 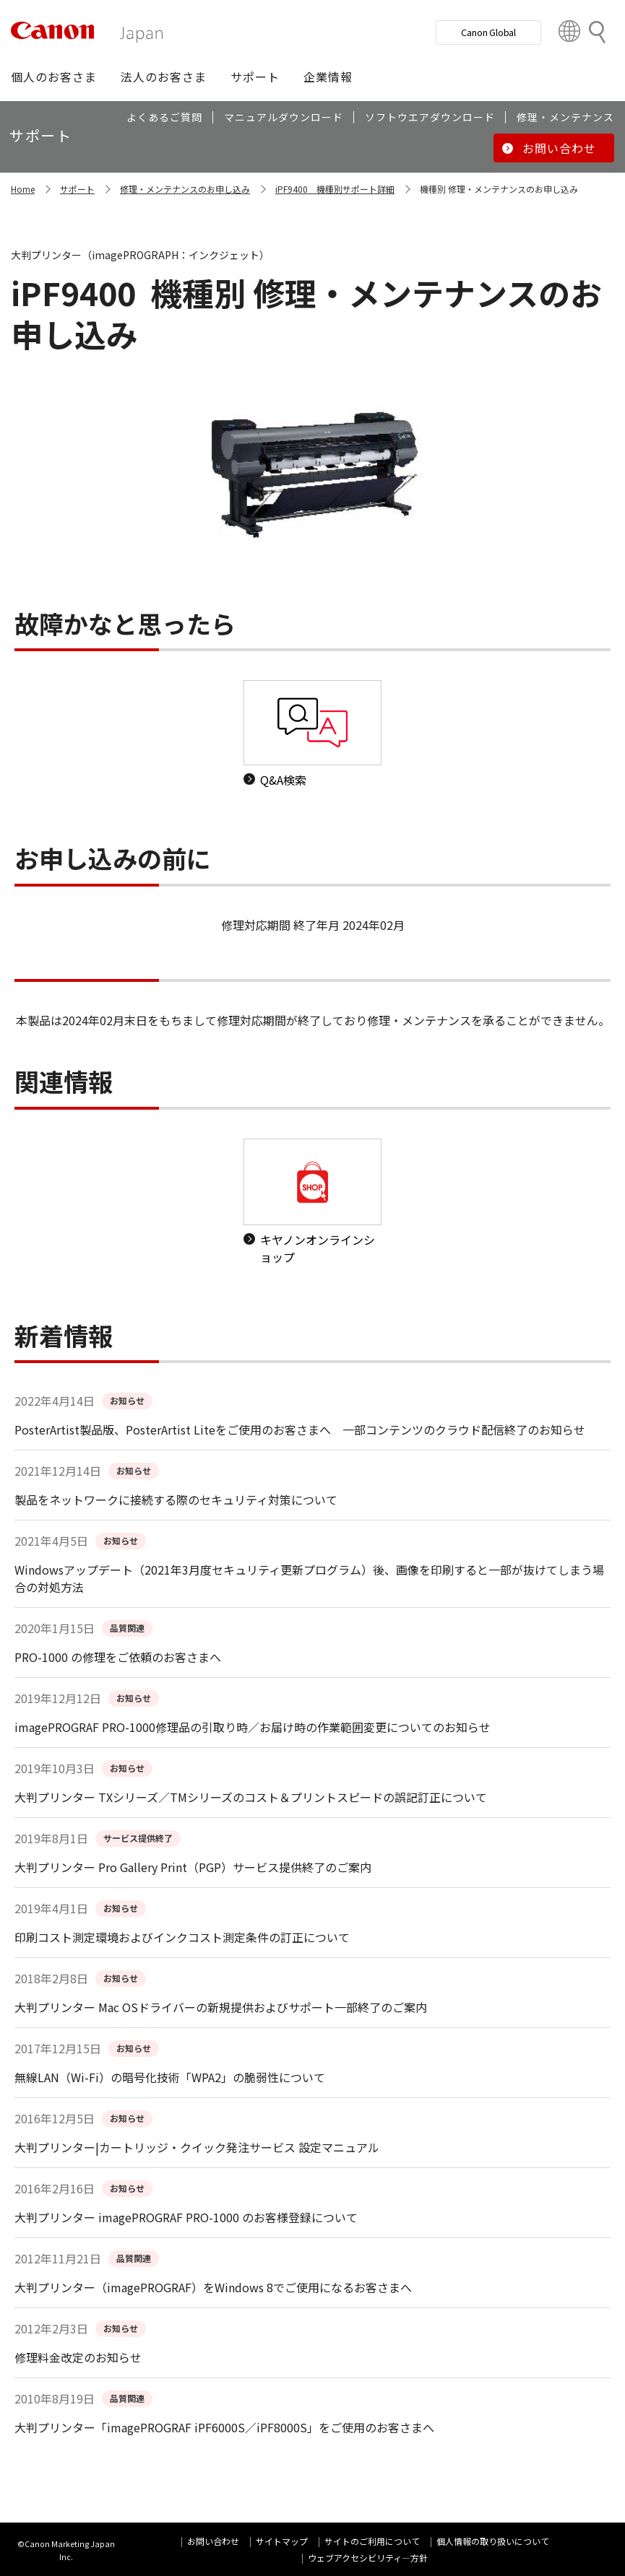 I want to click on iPF9400 機種別サポート詳細, so click(x=335, y=189).